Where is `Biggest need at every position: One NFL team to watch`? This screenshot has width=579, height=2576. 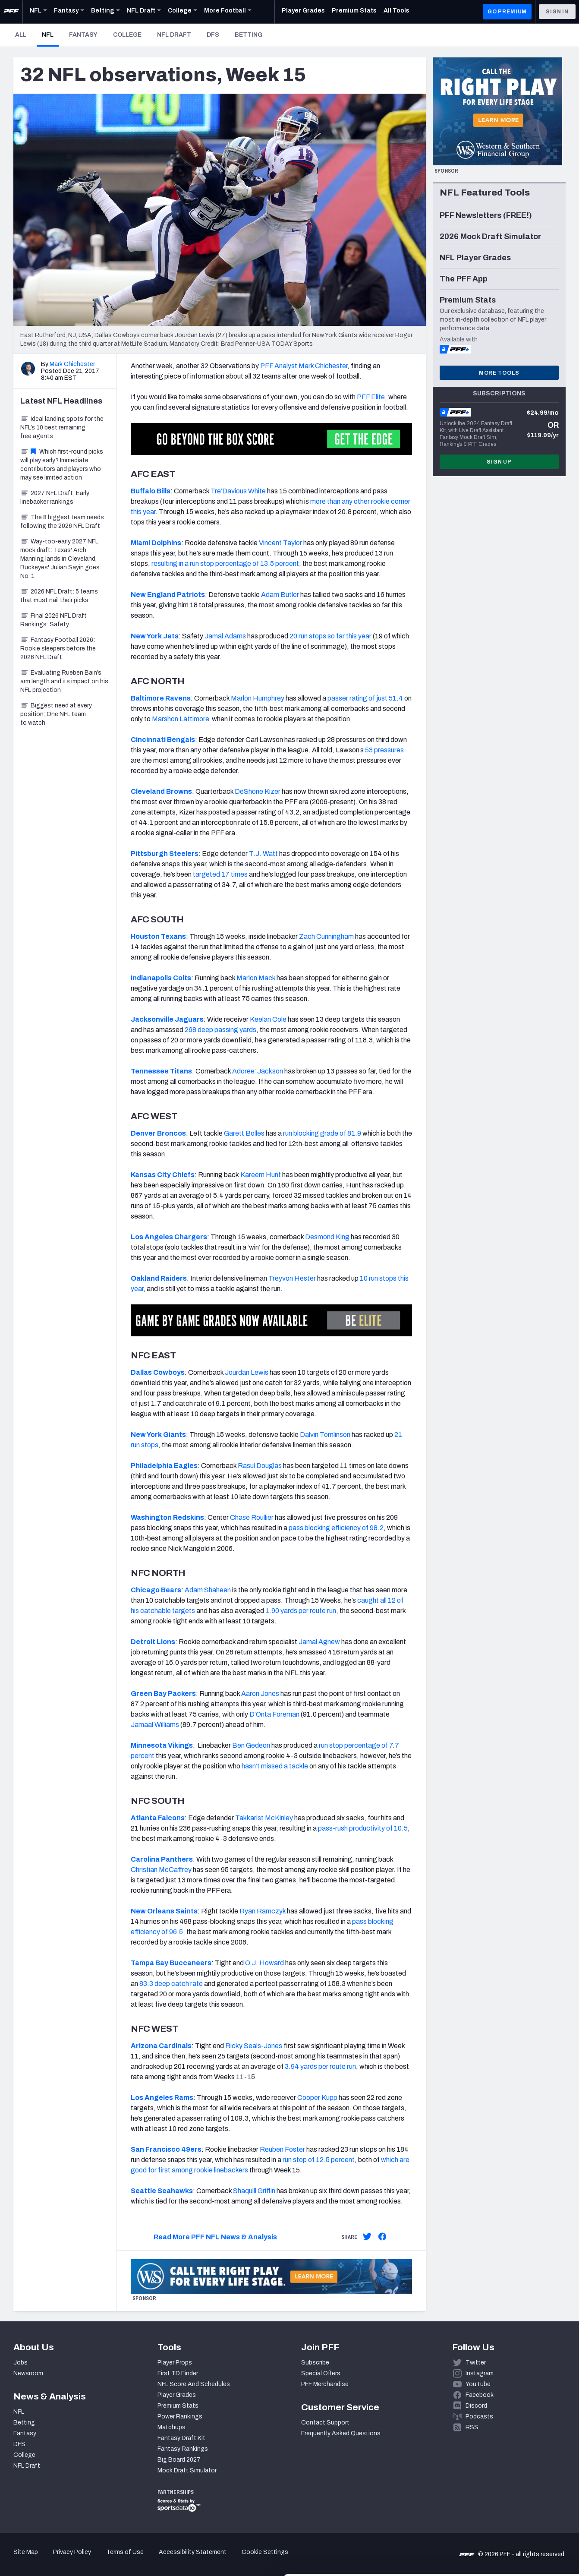 Biggest need at every position: One NFL team to watch is located at coordinates (56, 714).